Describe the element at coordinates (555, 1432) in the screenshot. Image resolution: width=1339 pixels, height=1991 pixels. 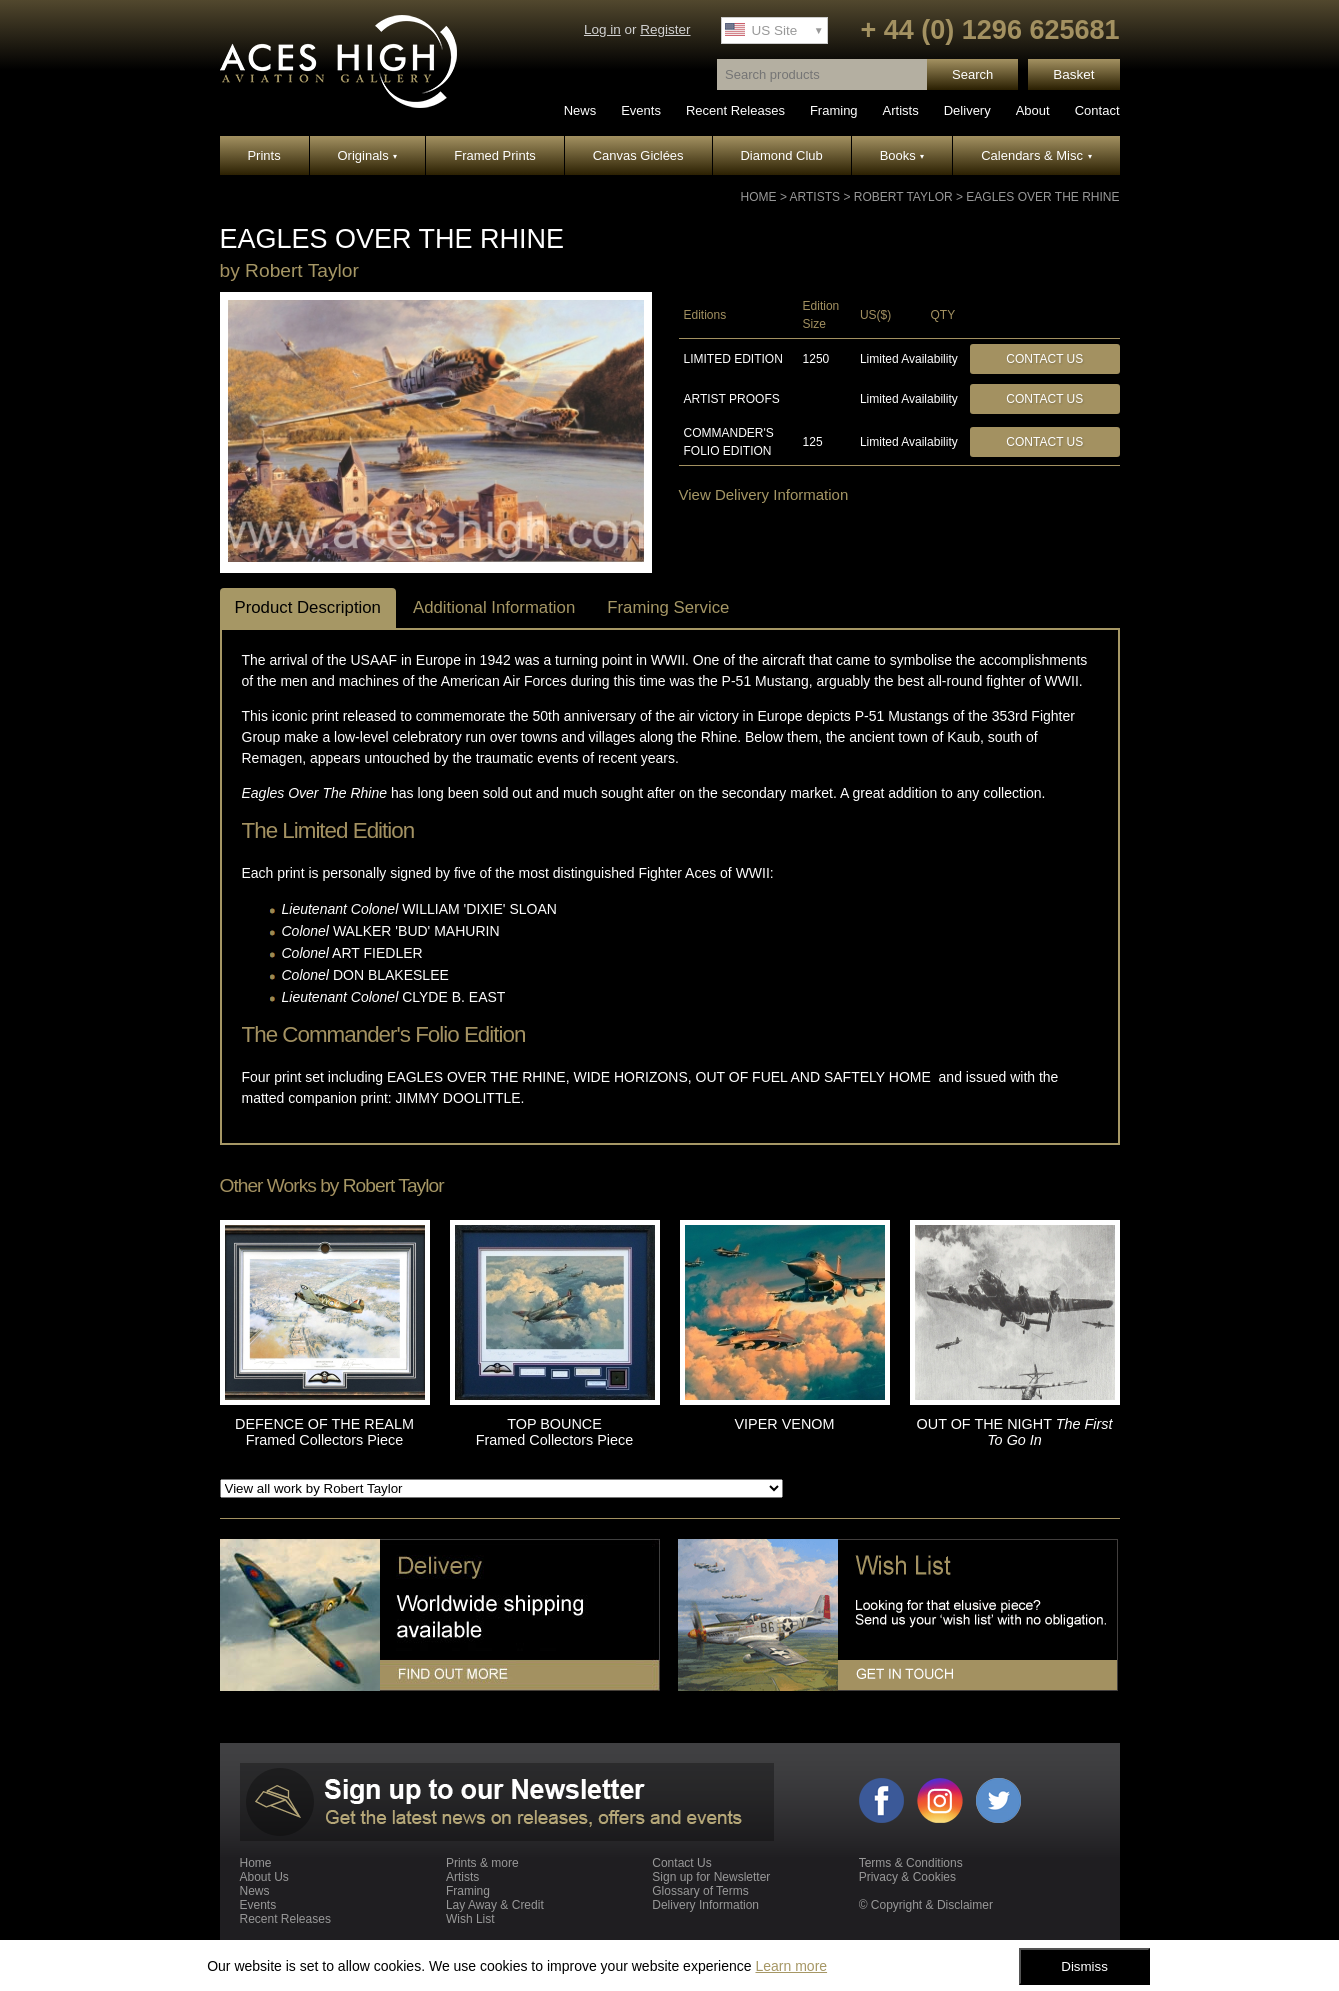
I see `TOP BOUNCE Framed Collectors Piece` at that location.